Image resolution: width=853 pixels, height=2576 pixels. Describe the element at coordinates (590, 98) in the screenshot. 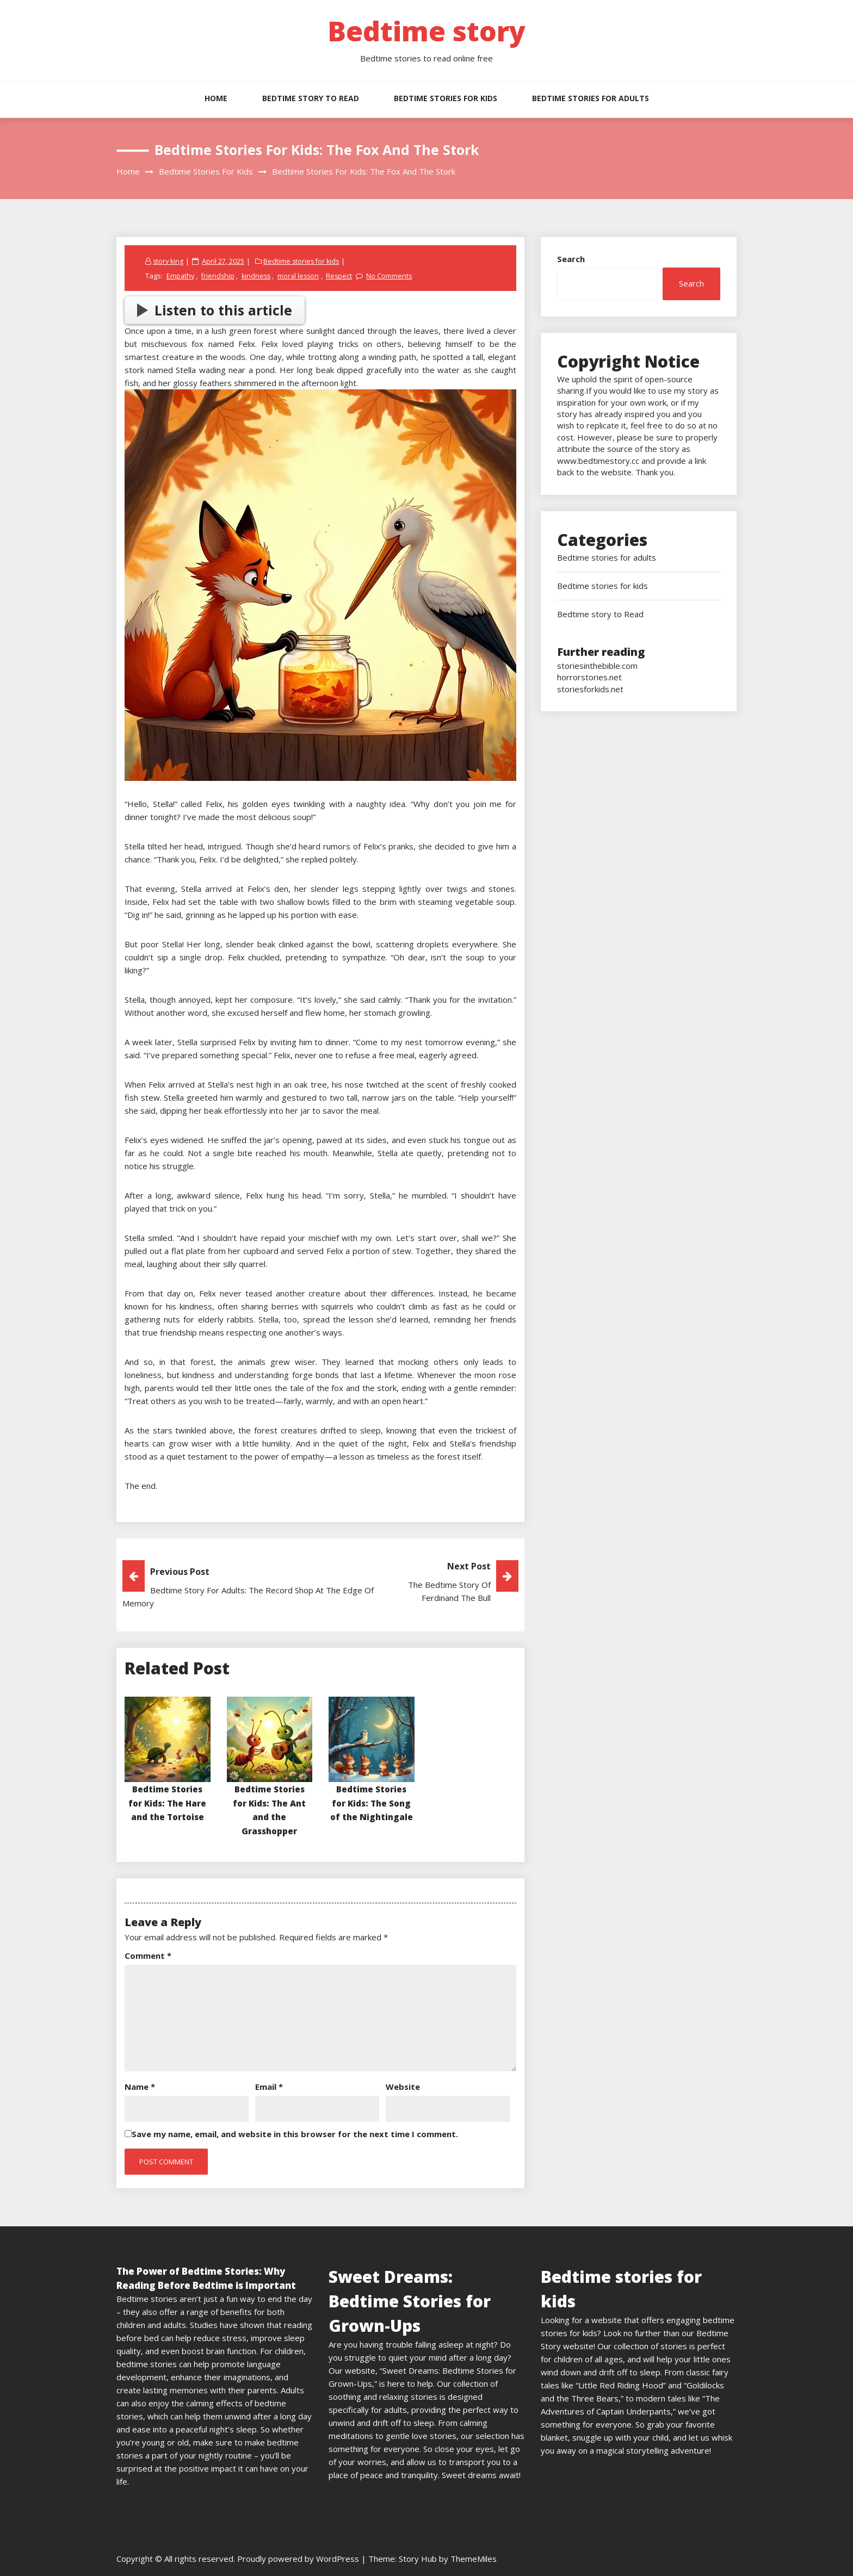

I see `Bedtime stories for adults` at that location.